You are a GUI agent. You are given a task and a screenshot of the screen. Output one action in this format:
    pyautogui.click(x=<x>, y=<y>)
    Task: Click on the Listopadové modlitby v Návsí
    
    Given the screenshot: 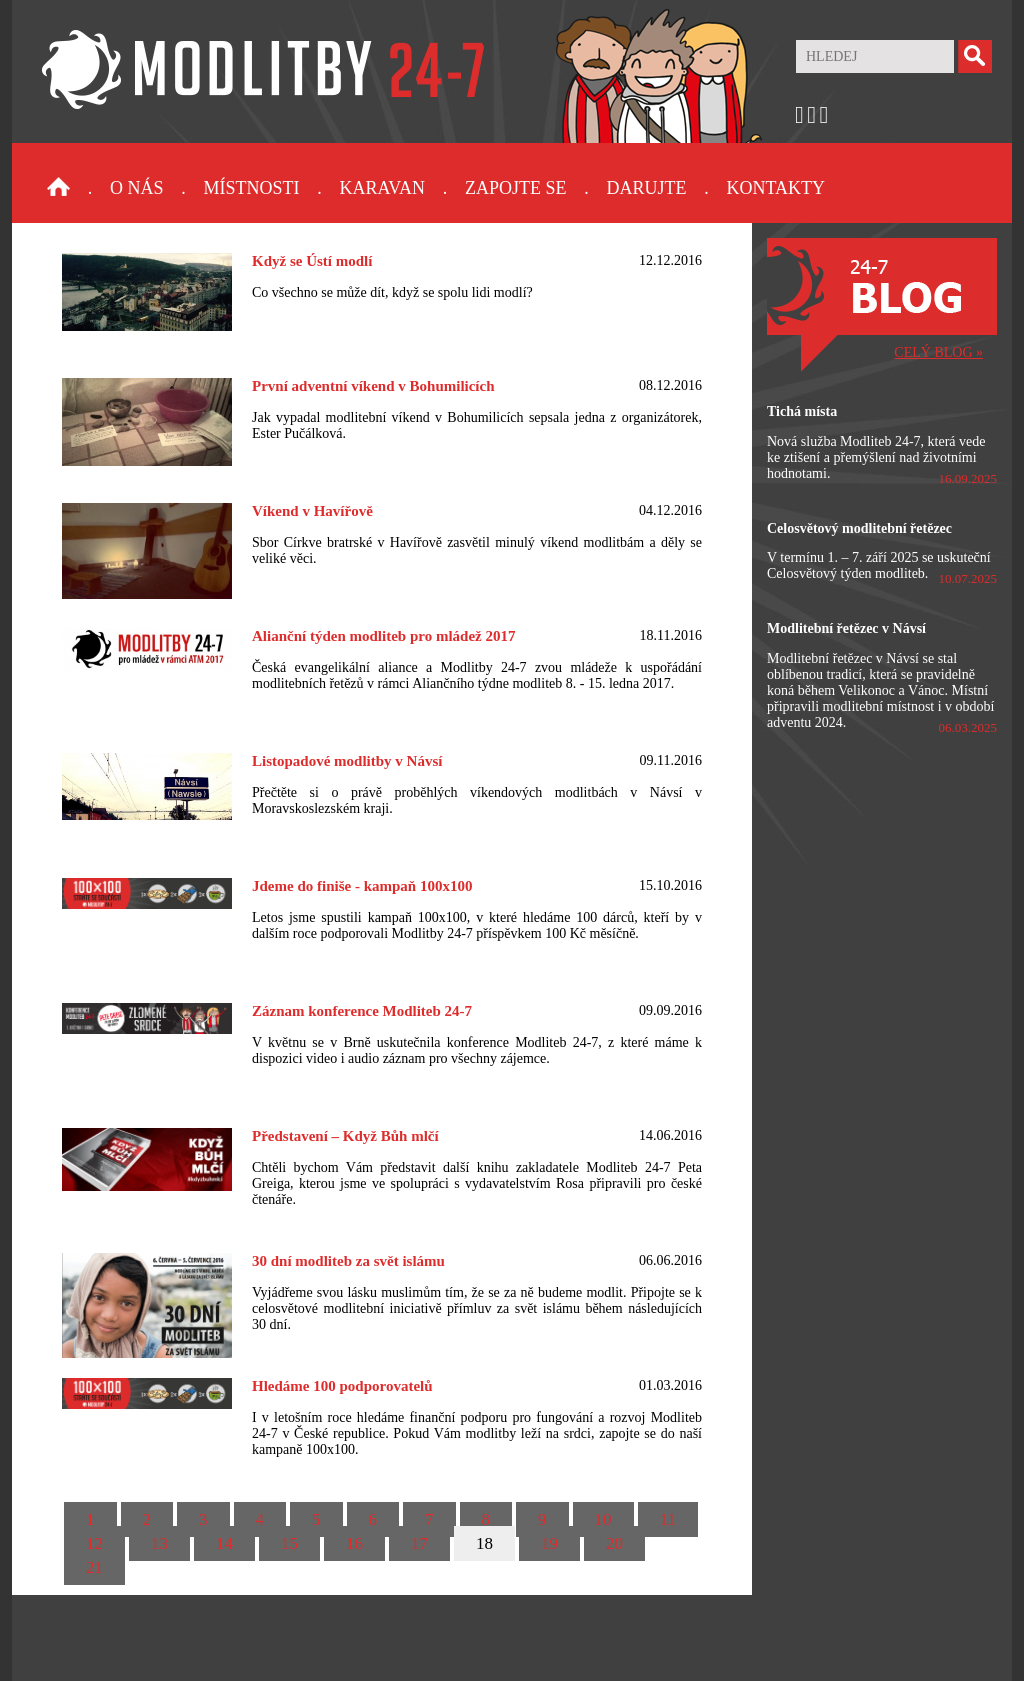 What is the action you would take?
    pyautogui.click(x=347, y=761)
    